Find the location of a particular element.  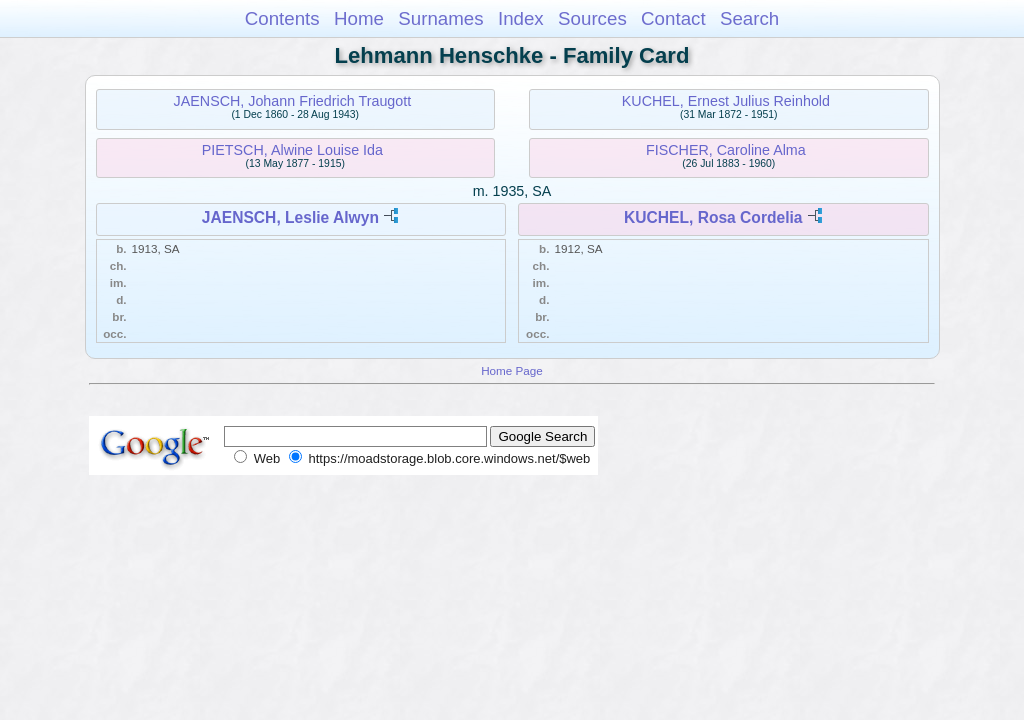

Sources is located at coordinates (592, 18).